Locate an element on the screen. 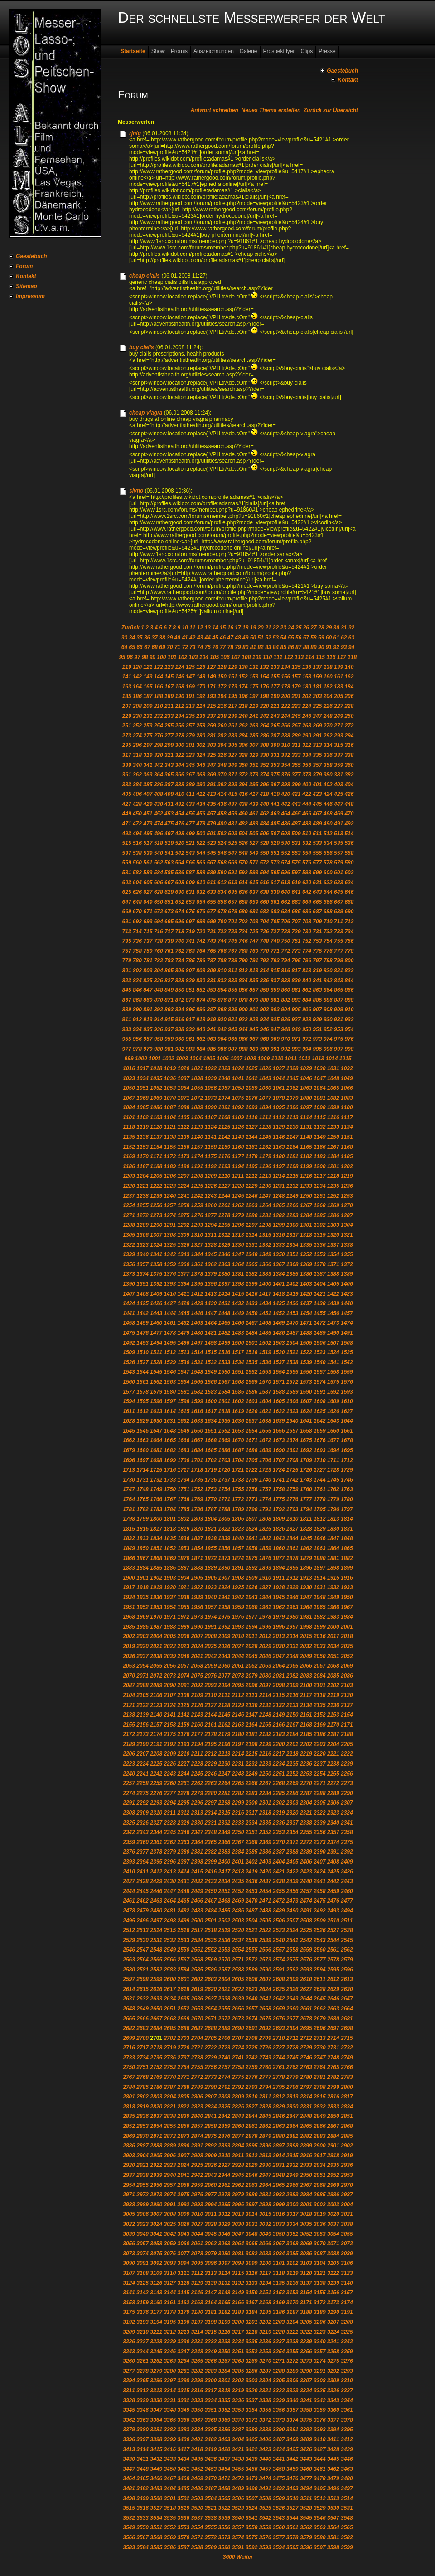 The width and height of the screenshot is (435, 2576). 3133 is located at coordinates (252, 2283).